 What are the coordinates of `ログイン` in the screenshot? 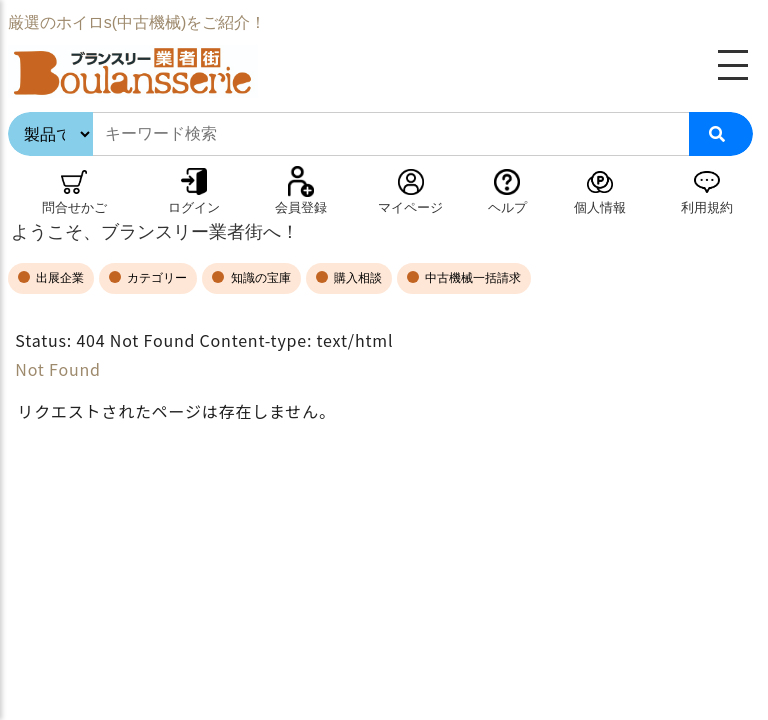 It's located at (194, 207).